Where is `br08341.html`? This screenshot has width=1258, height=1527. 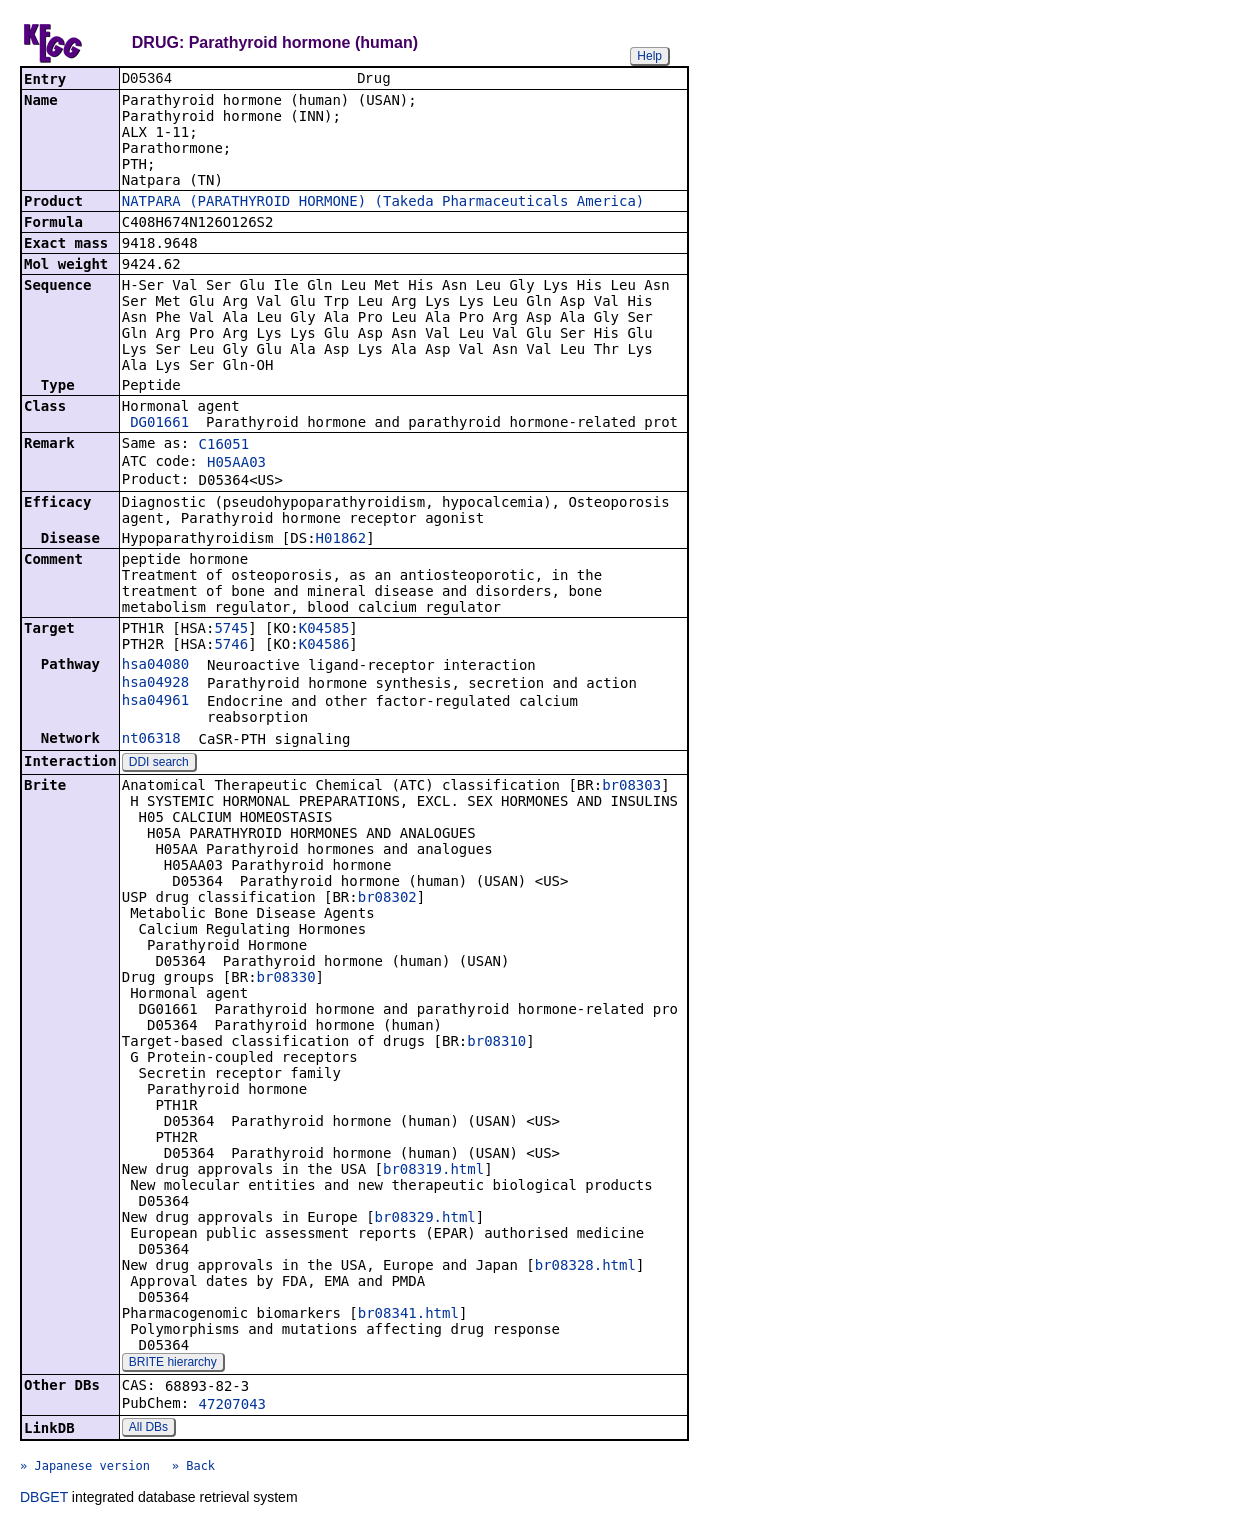
br08341.html is located at coordinates (408, 1315).